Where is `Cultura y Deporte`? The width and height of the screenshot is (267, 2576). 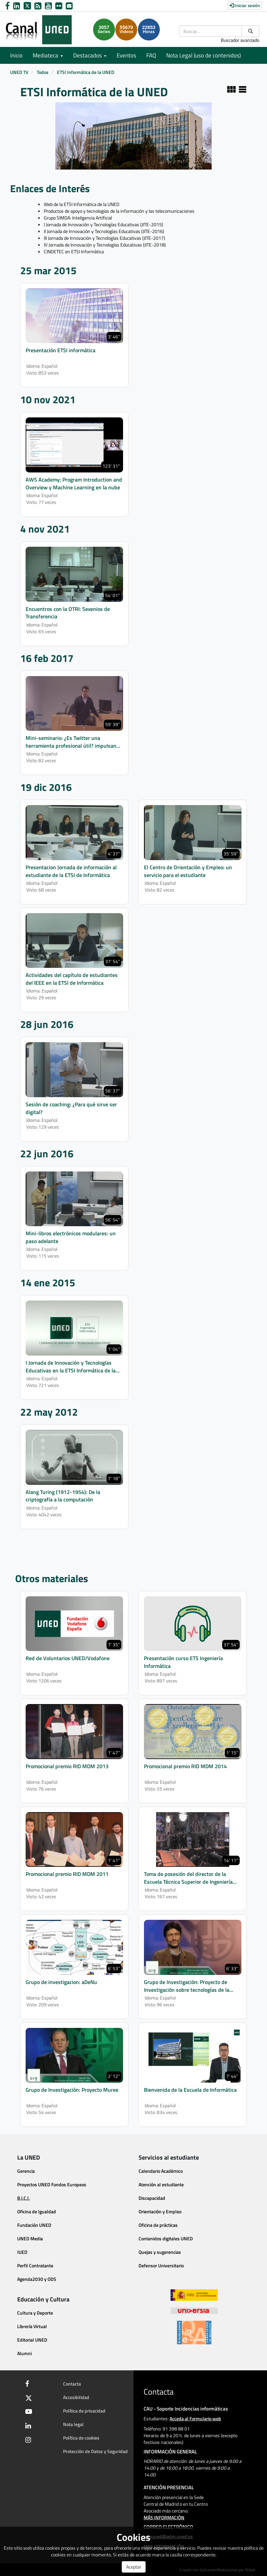
Cultura y Deporte is located at coordinates (35, 2312).